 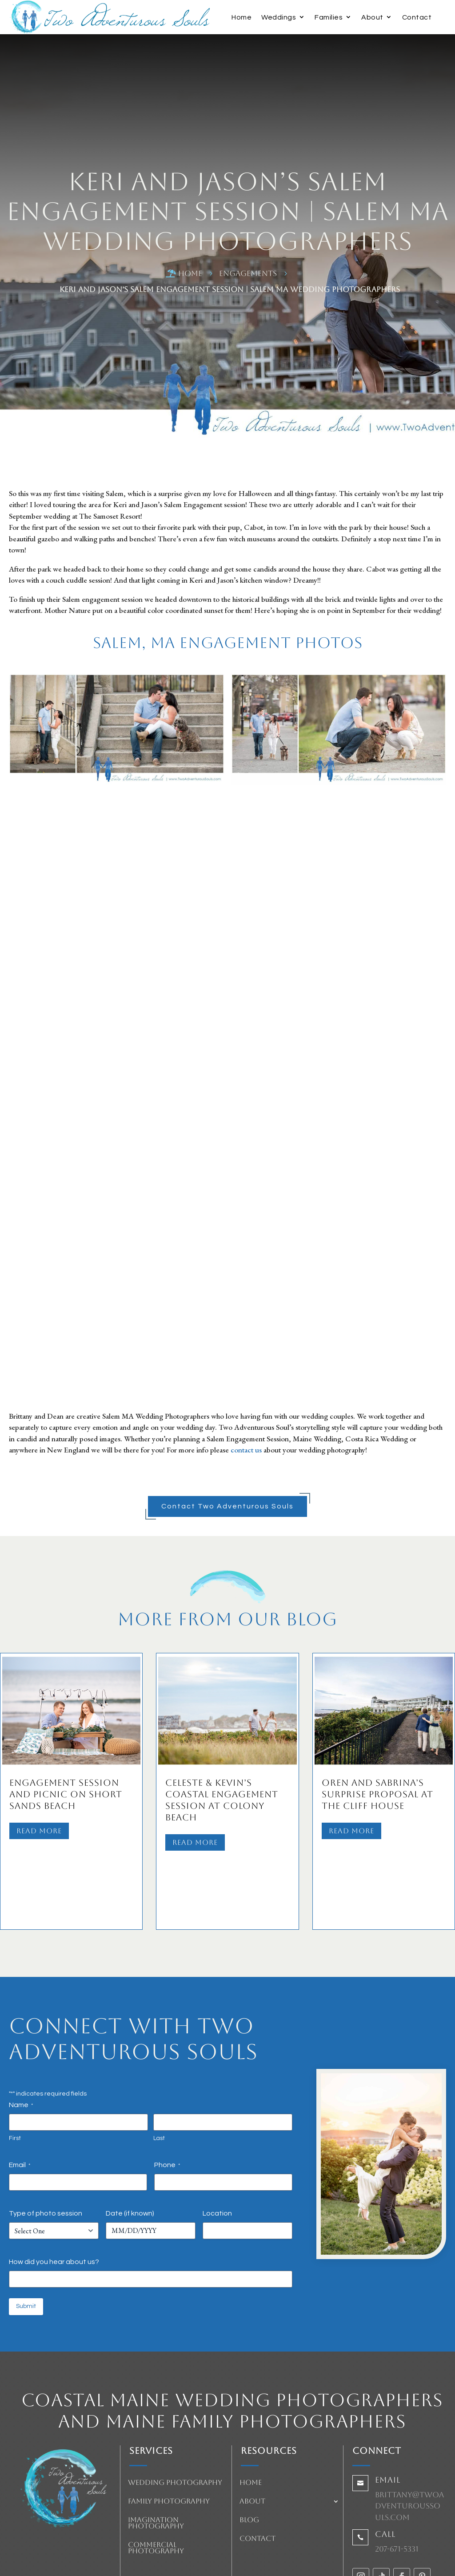 What do you see at coordinates (372, 17) in the screenshot?
I see `About` at bounding box center [372, 17].